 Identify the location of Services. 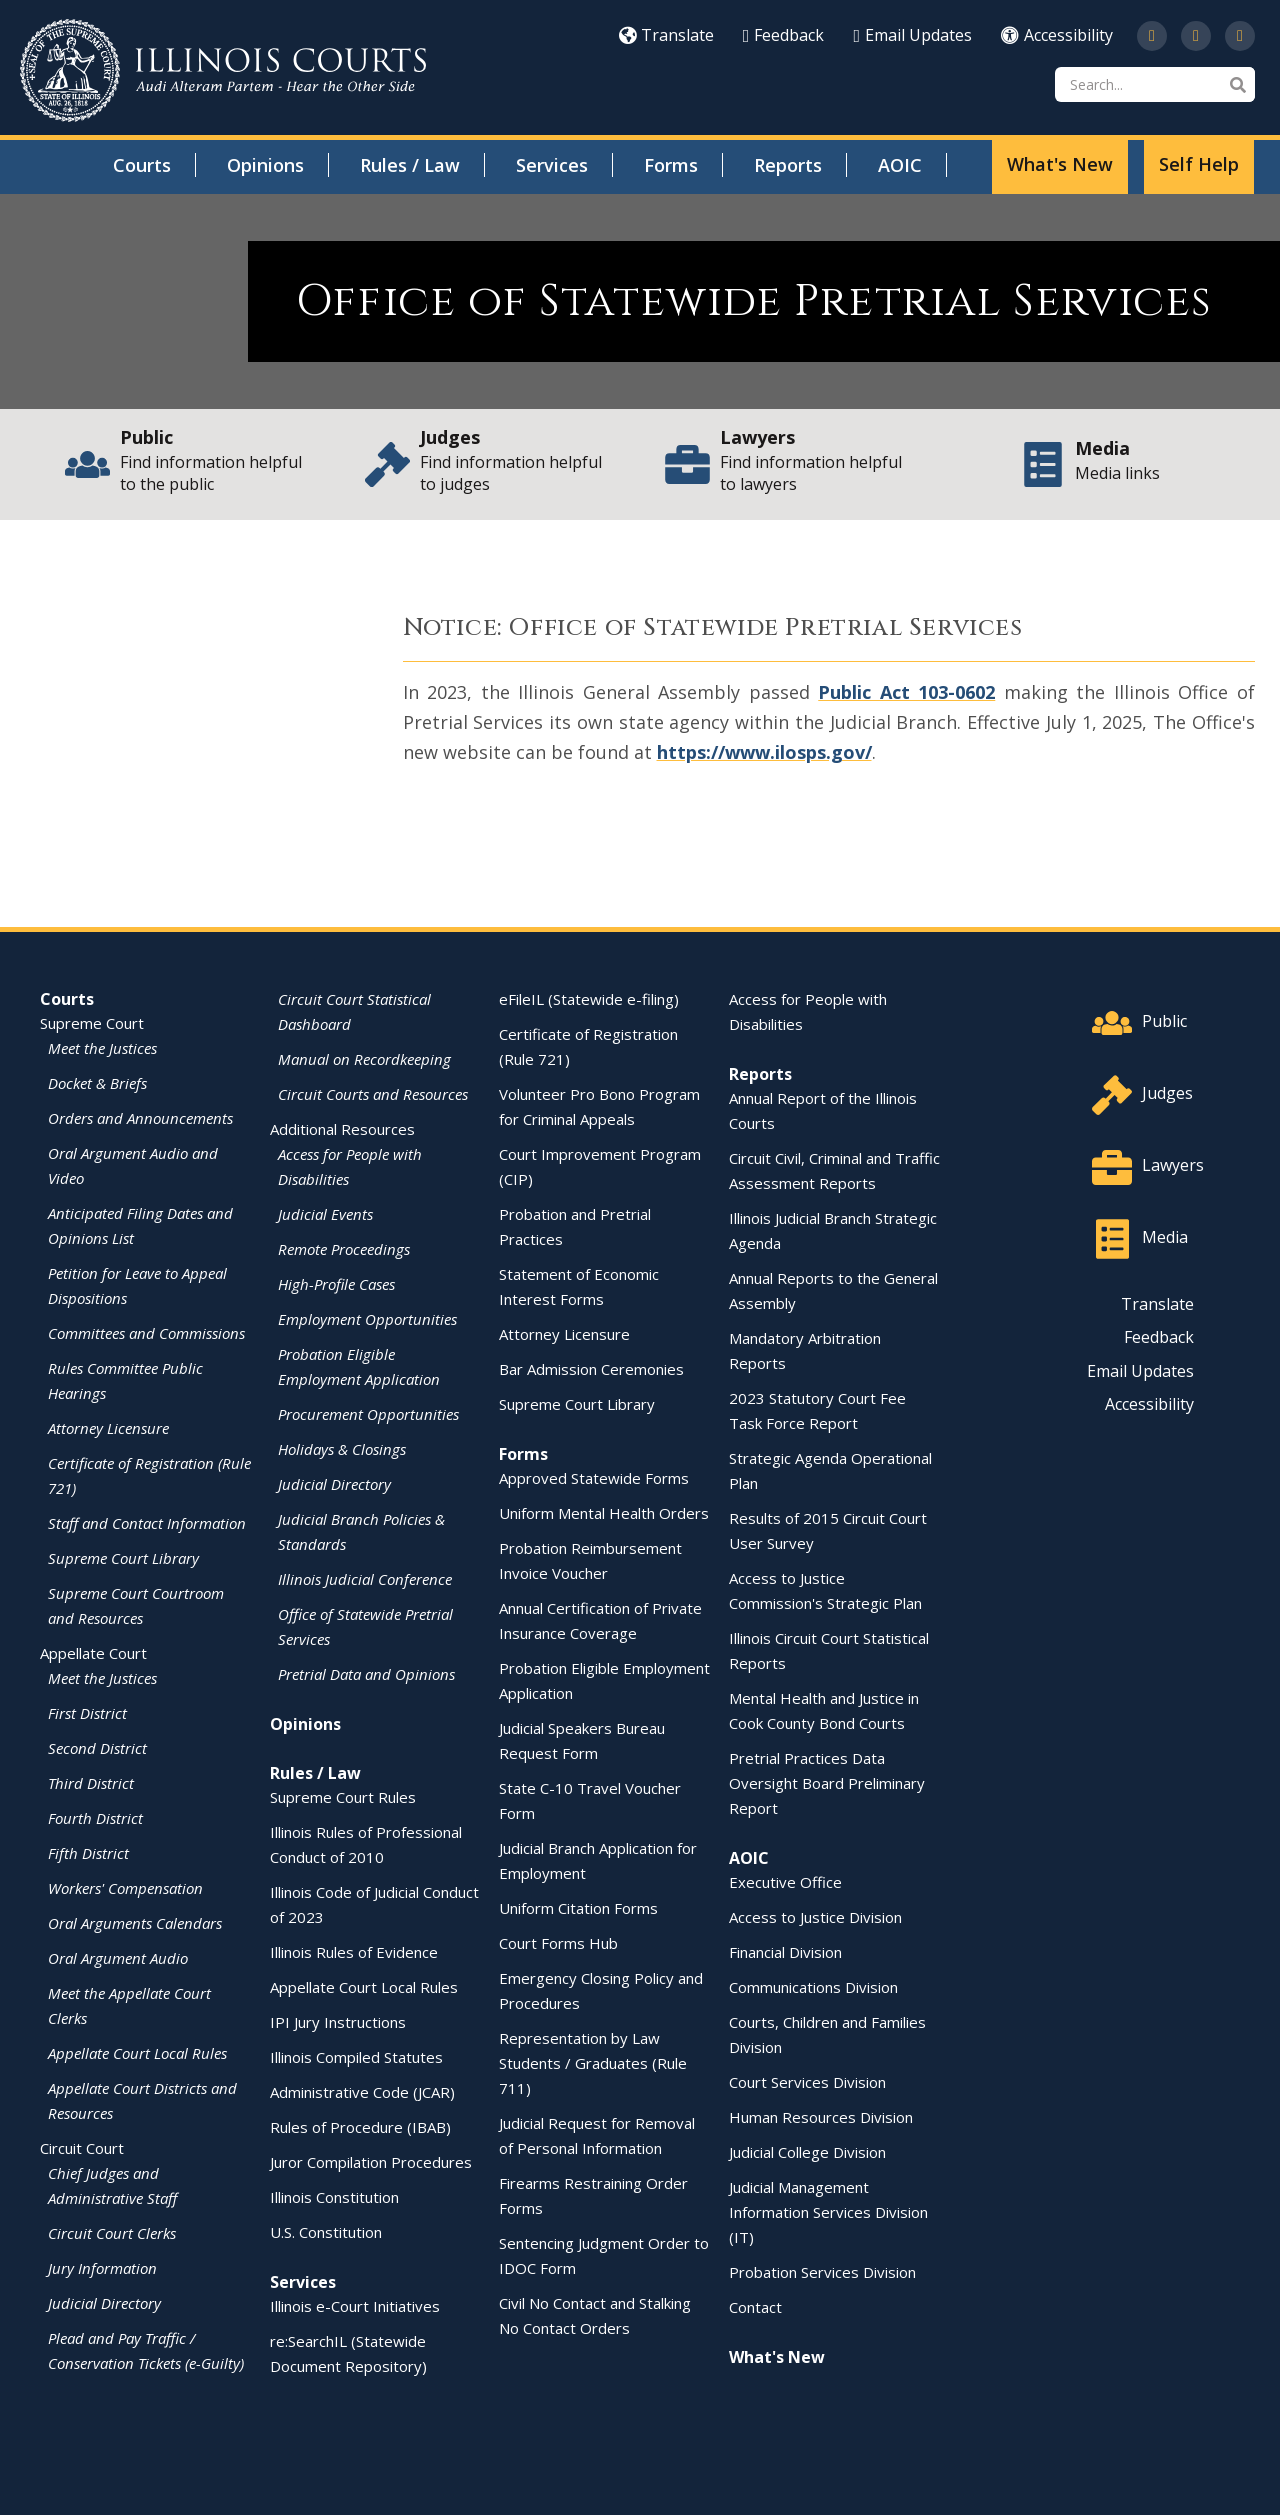
(552, 165).